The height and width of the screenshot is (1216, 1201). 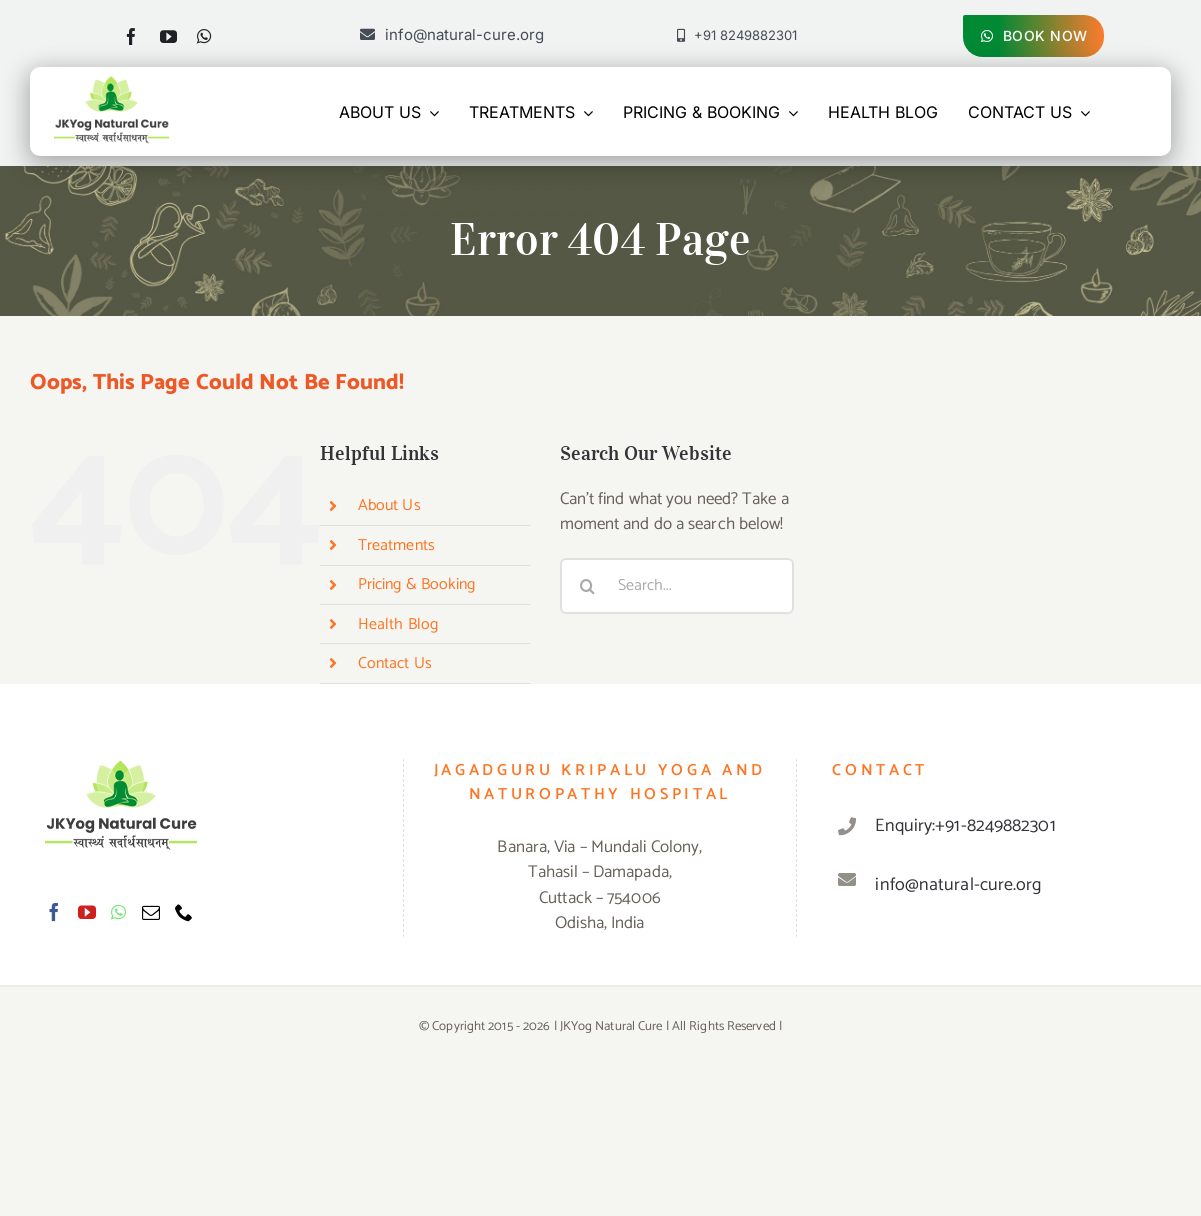 I want to click on [Search...], so click(x=677, y=586).